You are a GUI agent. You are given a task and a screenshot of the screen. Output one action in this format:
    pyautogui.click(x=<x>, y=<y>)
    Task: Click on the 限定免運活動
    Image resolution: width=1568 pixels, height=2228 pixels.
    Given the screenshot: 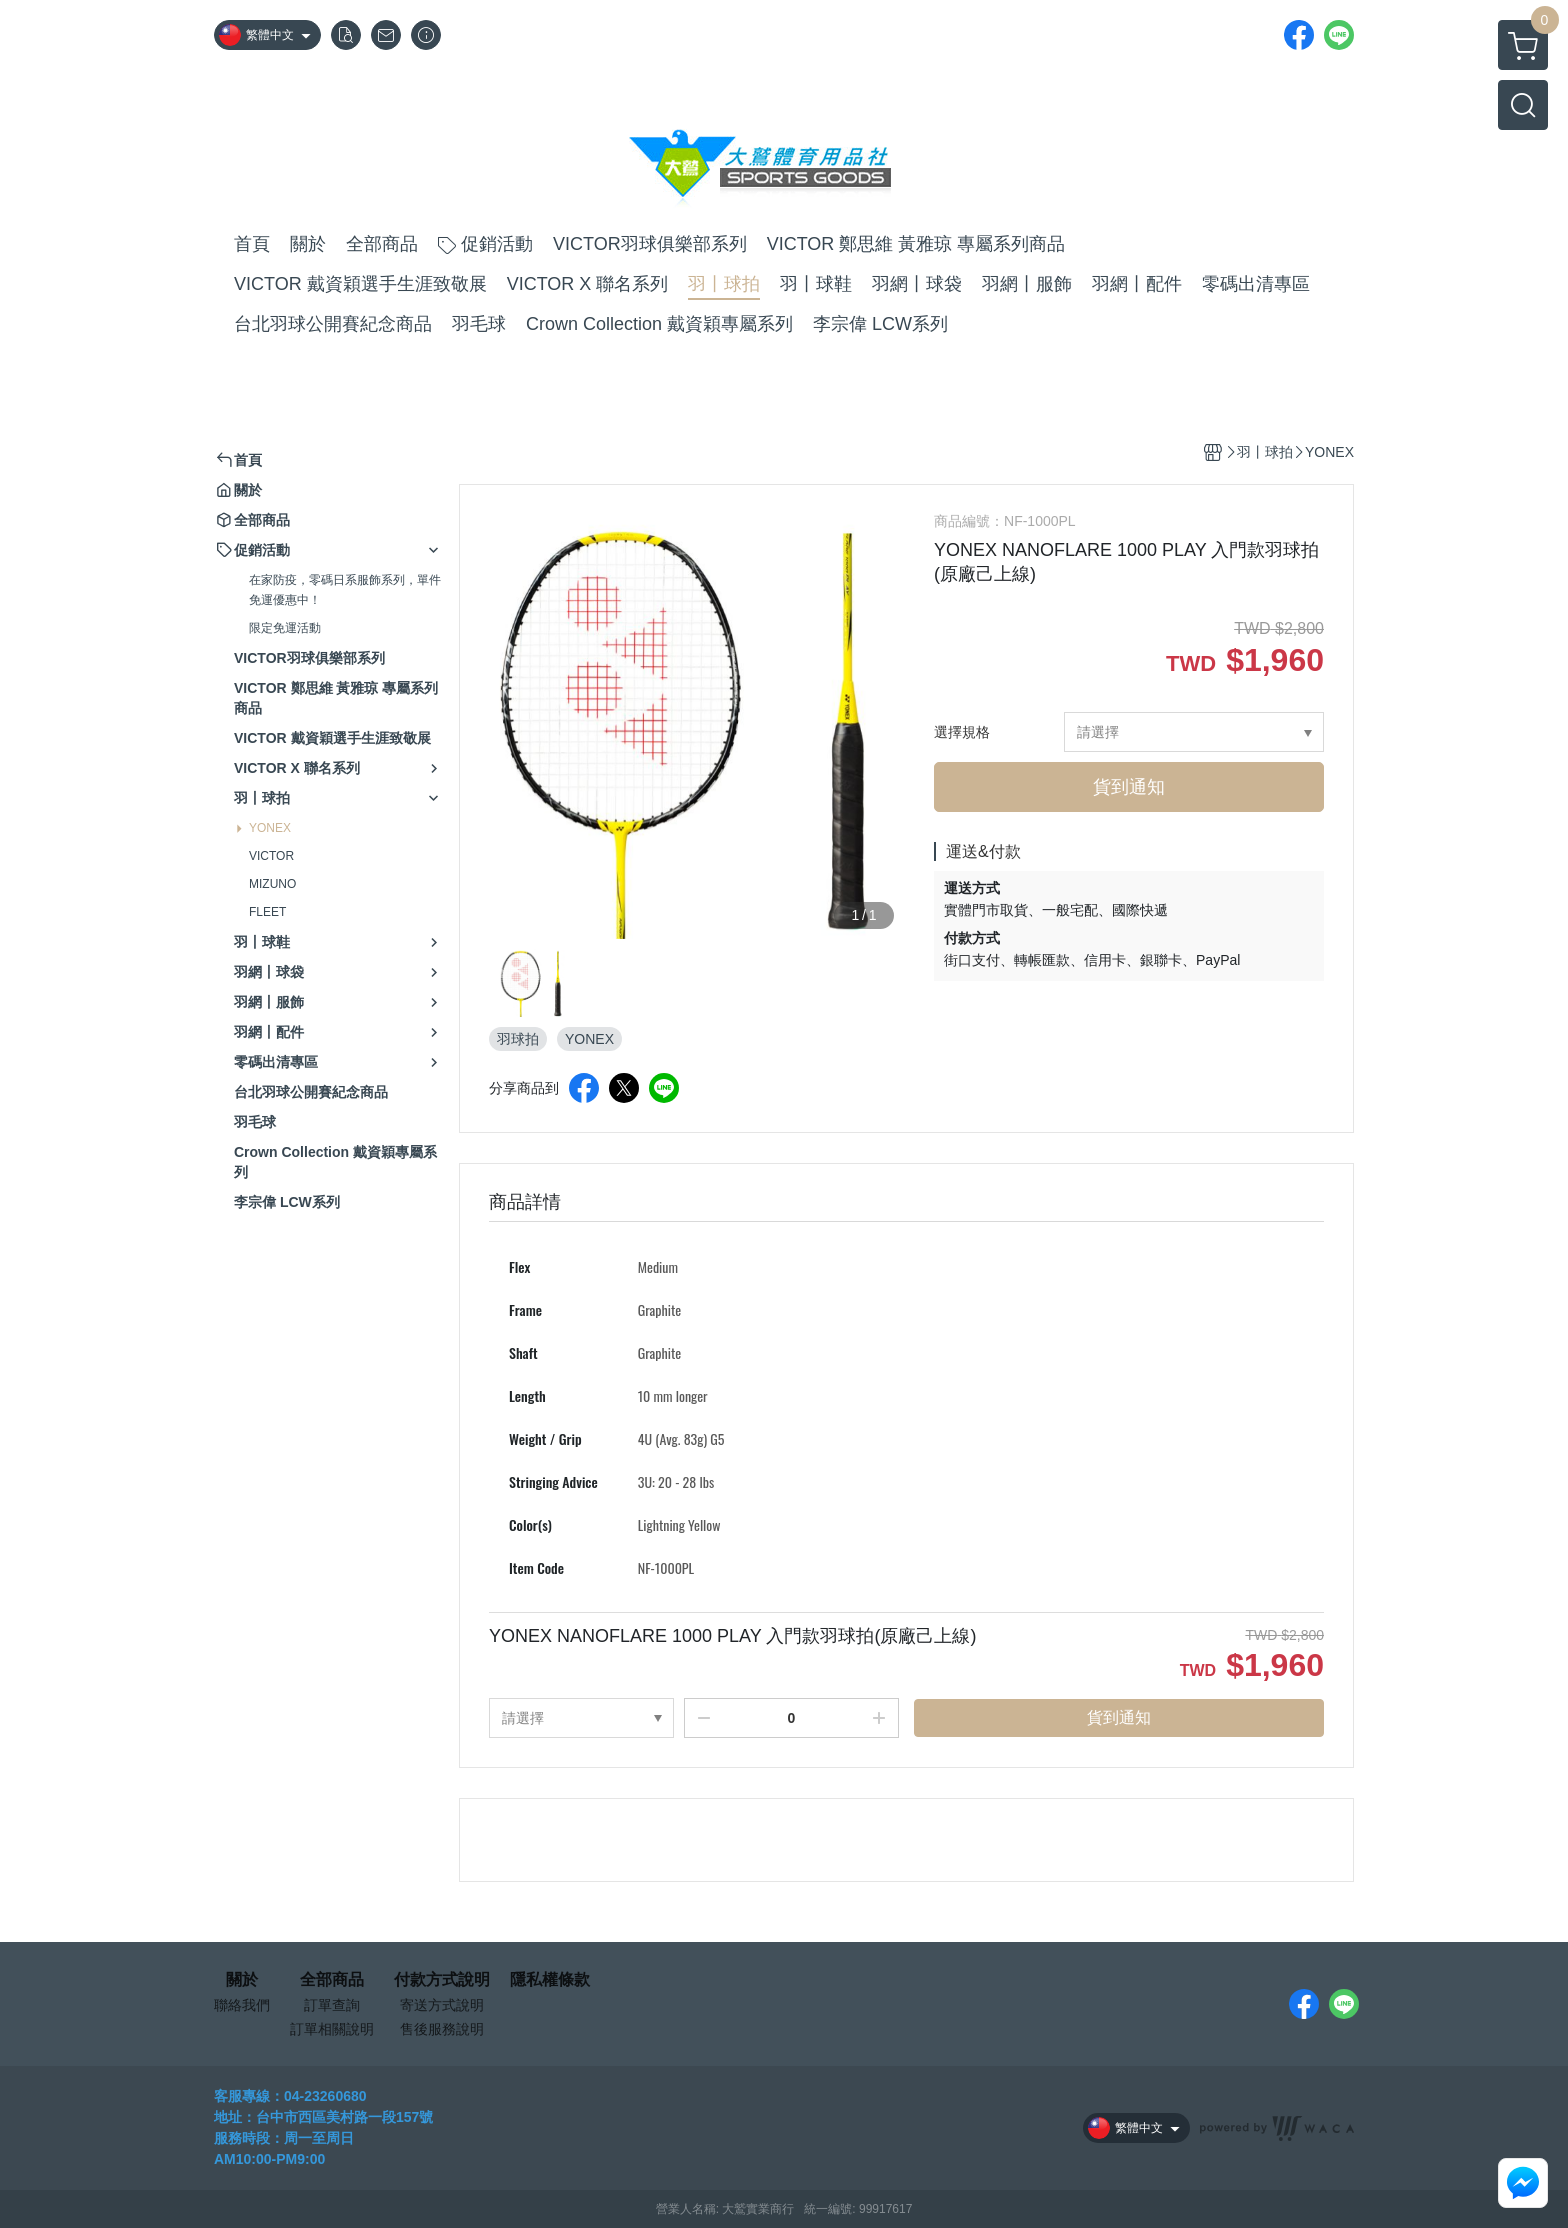 What is the action you would take?
    pyautogui.click(x=285, y=628)
    